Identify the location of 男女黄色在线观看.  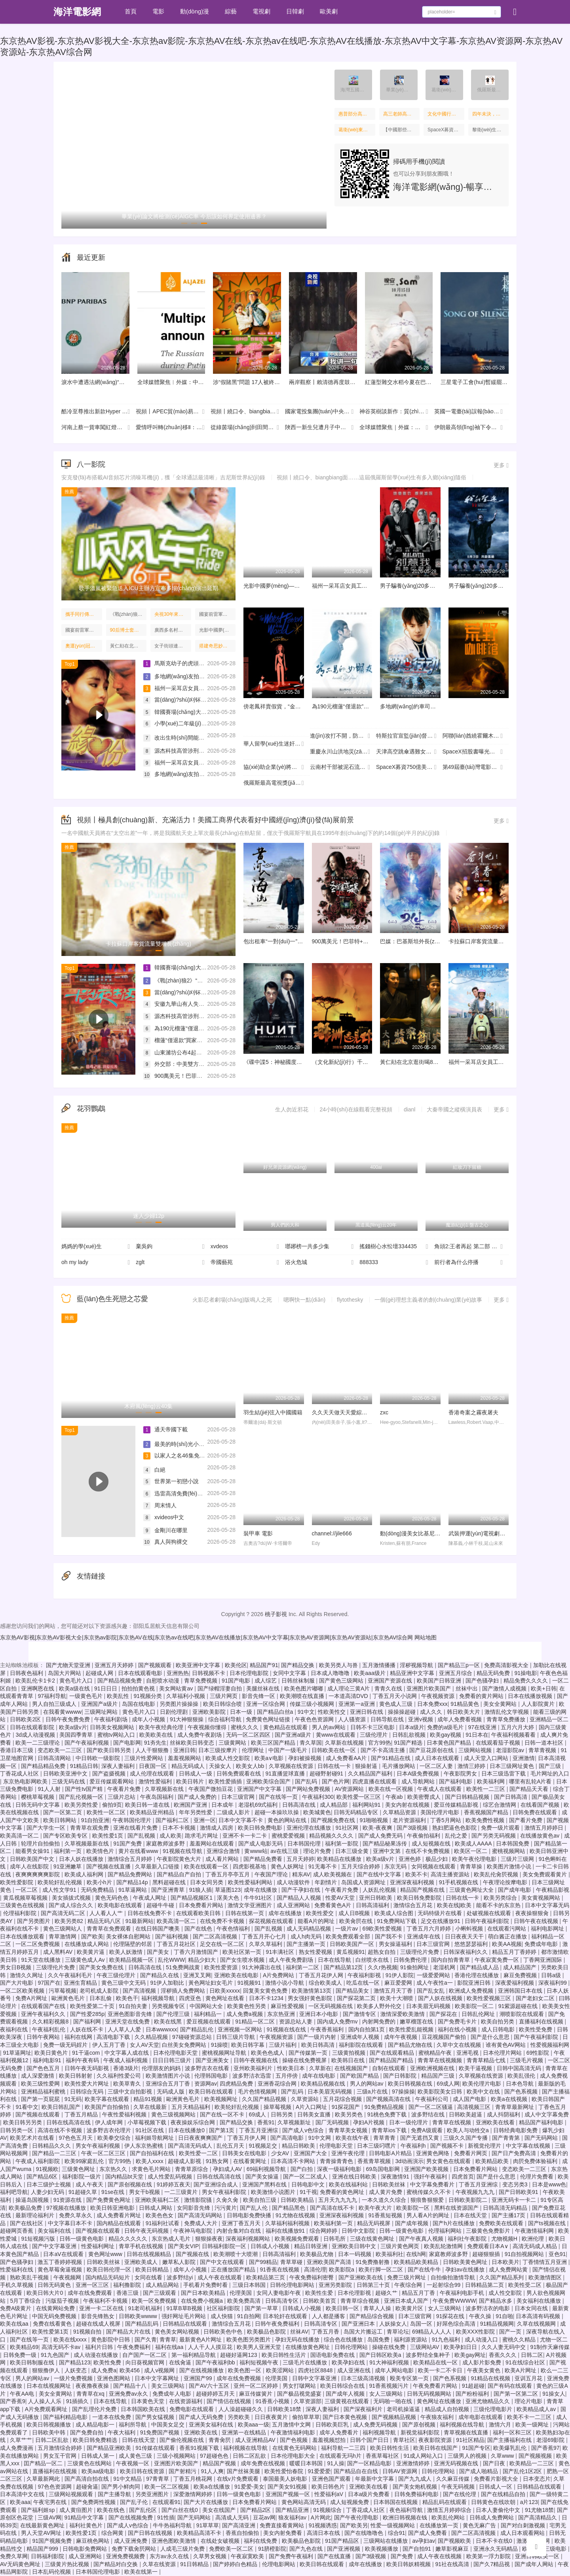
(449, 2161).